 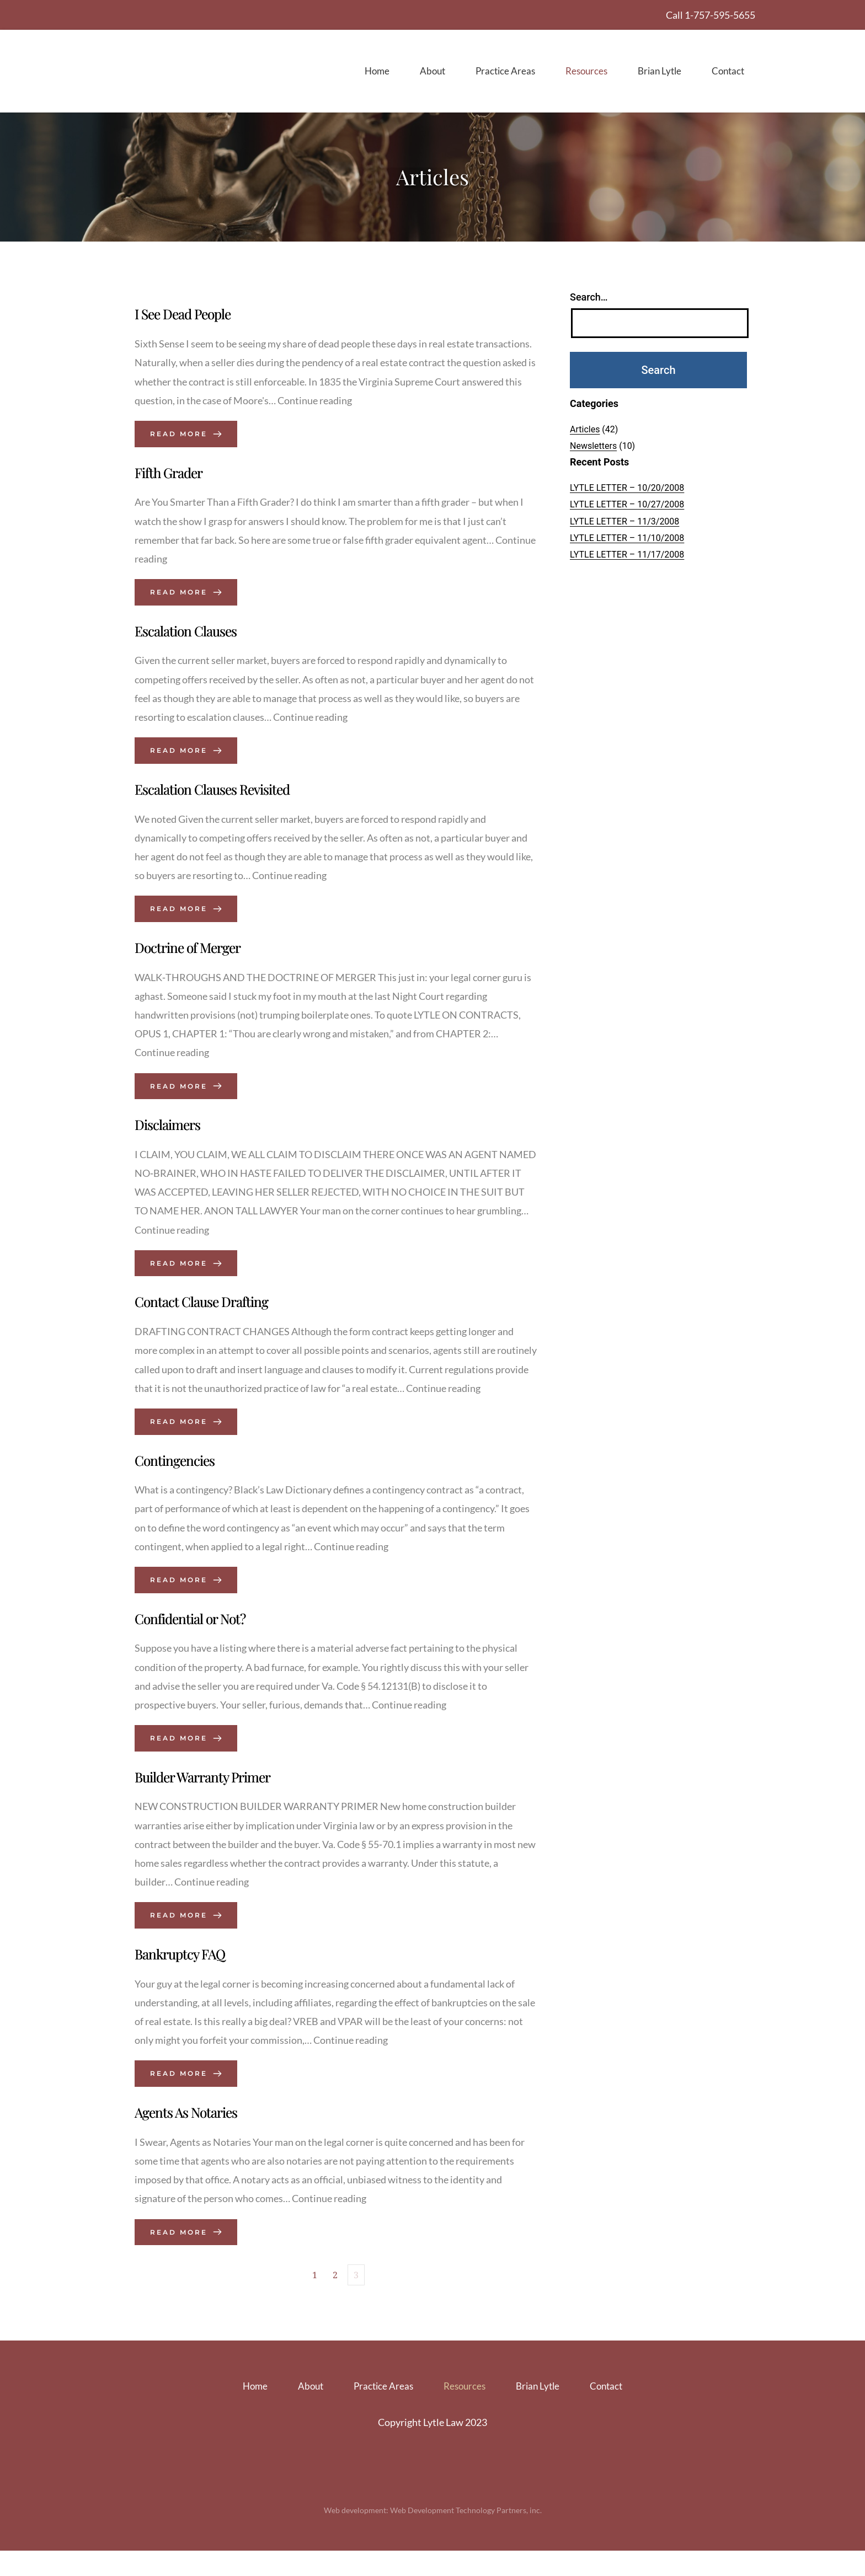 I want to click on Newsletters, so click(x=593, y=447).